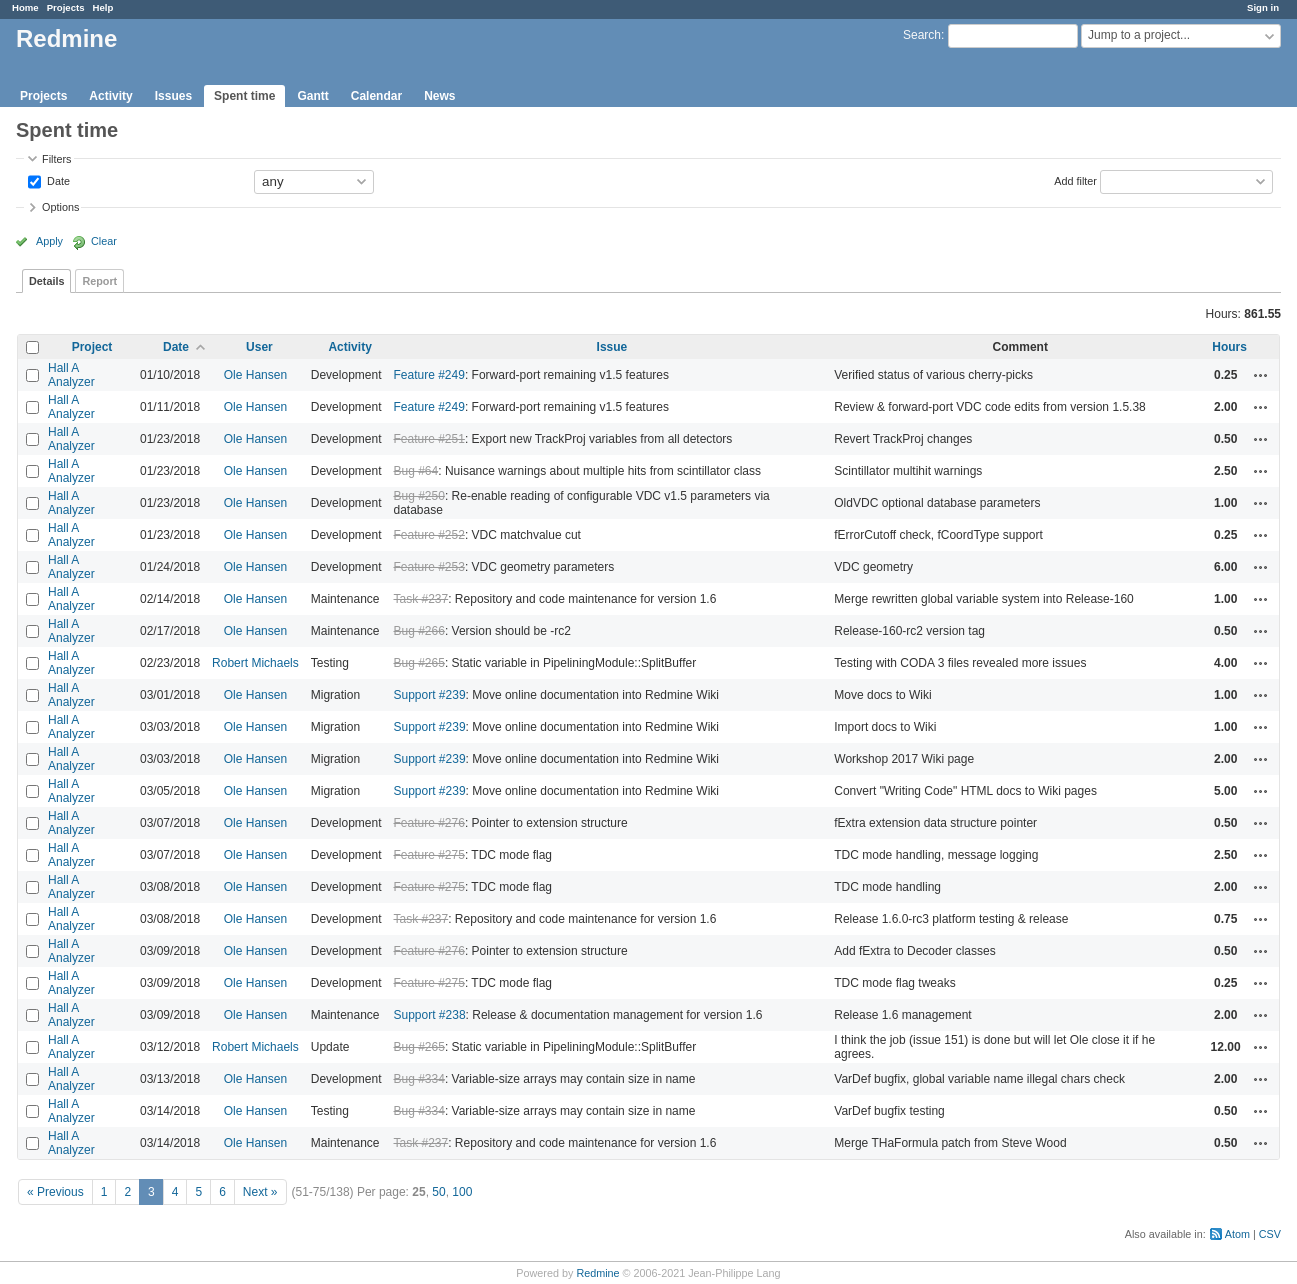 This screenshot has width=1297, height=1284. What do you see at coordinates (429, 567) in the screenshot?
I see `Feature #253` at bounding box center [429, 567].